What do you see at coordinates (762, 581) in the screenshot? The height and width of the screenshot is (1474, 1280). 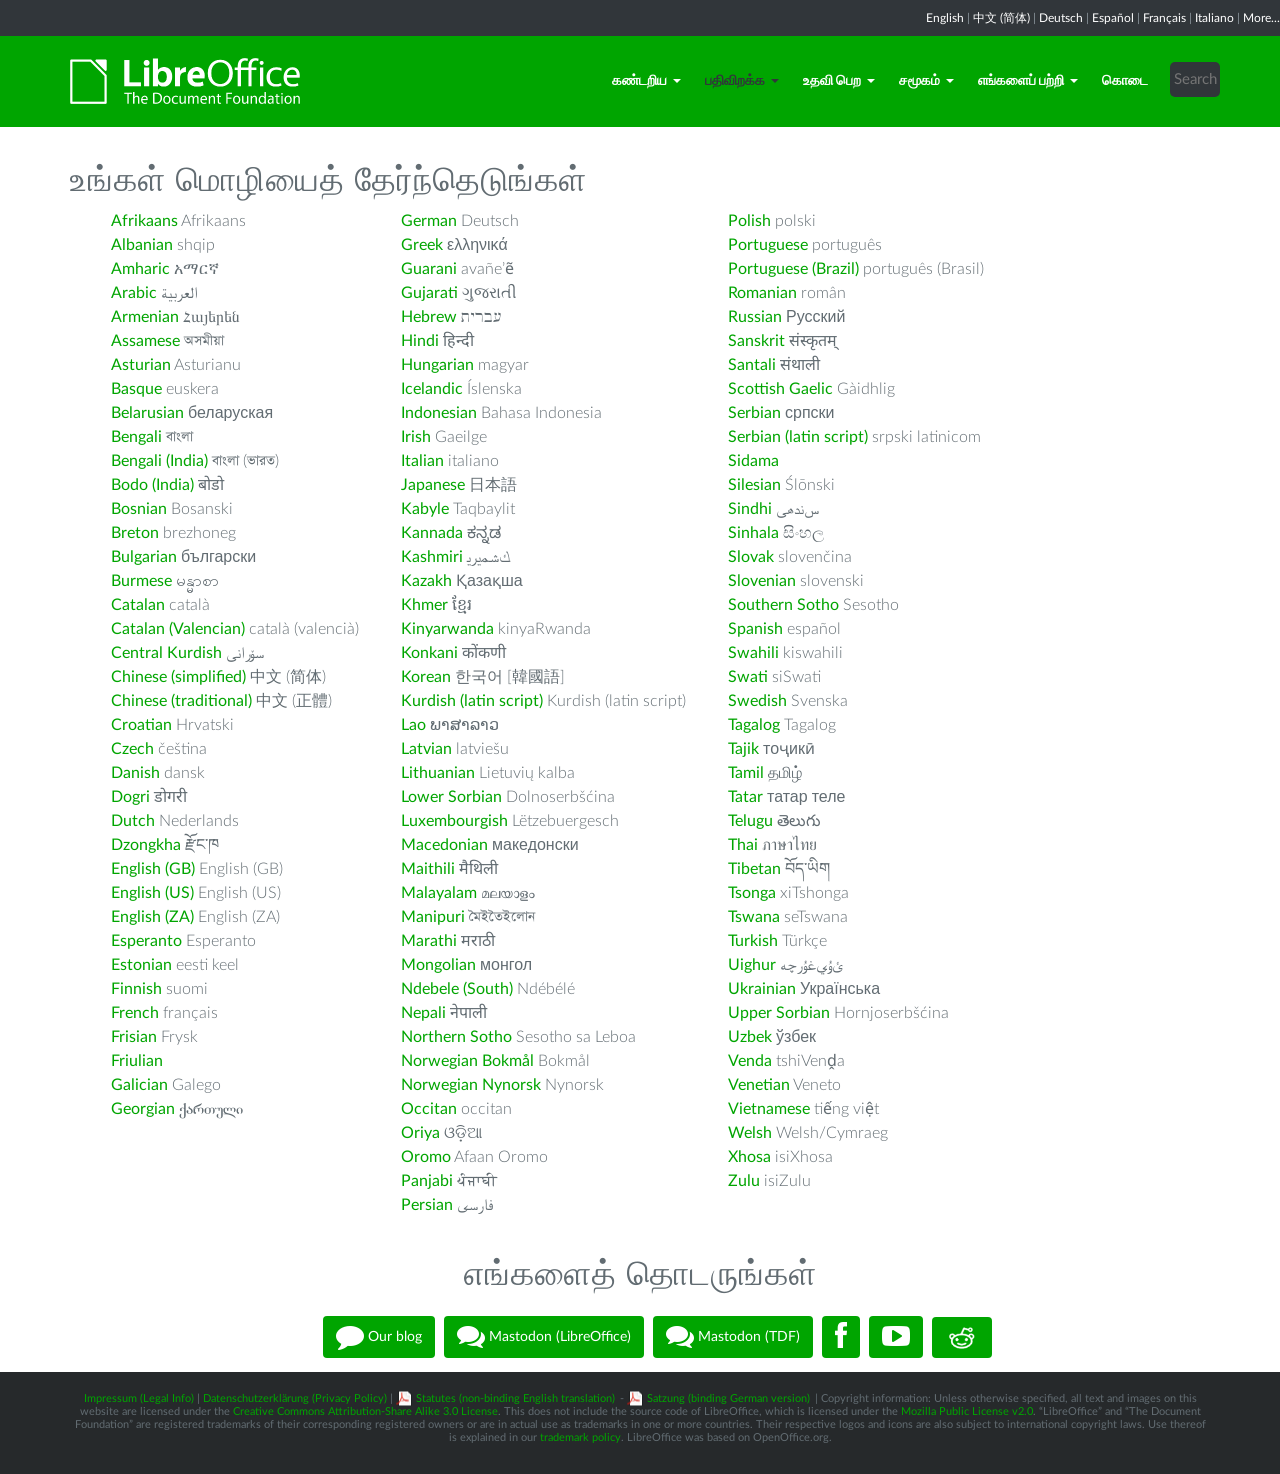 I see `Slovenian` at bounding box center [762, 581].